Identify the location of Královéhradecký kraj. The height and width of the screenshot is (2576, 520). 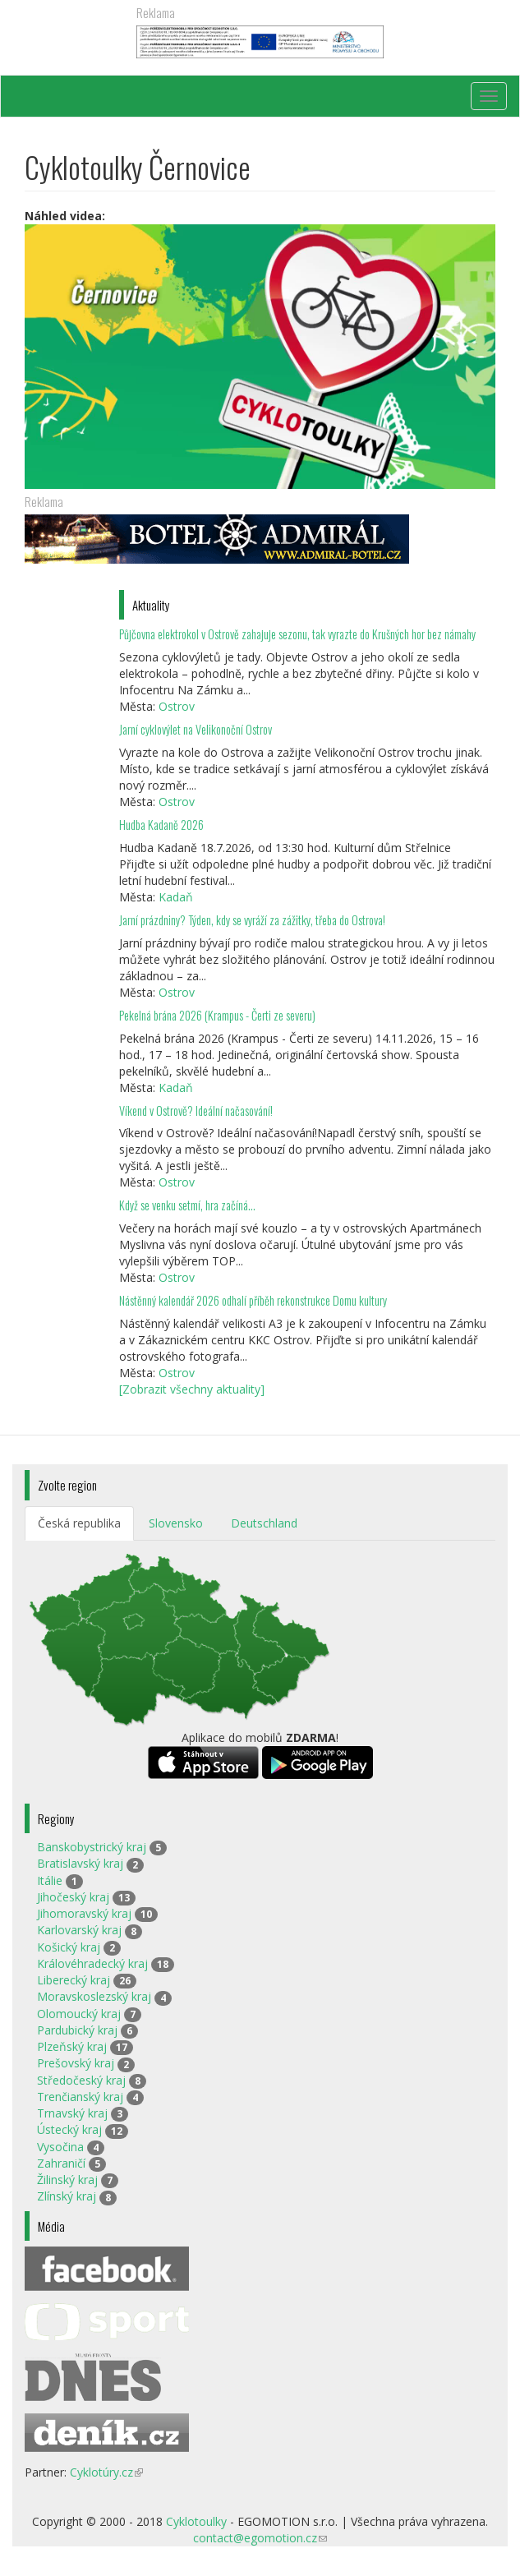
(92, 1963).